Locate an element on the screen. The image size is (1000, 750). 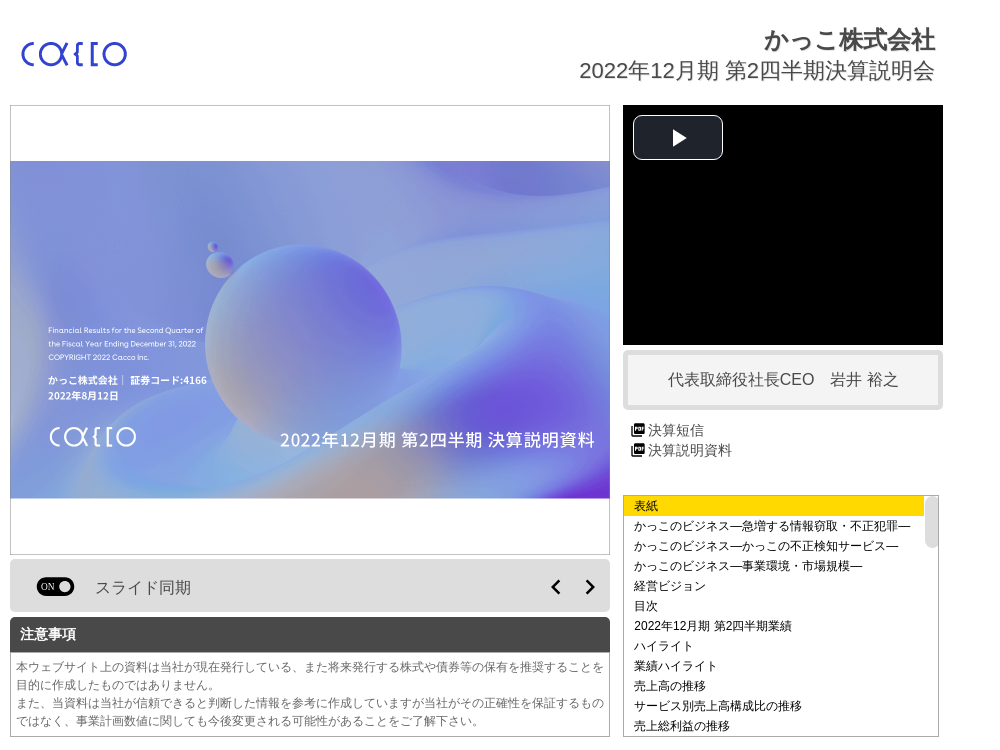
サービス別売上高構成比の推移 is located at coordinates (718, 706).